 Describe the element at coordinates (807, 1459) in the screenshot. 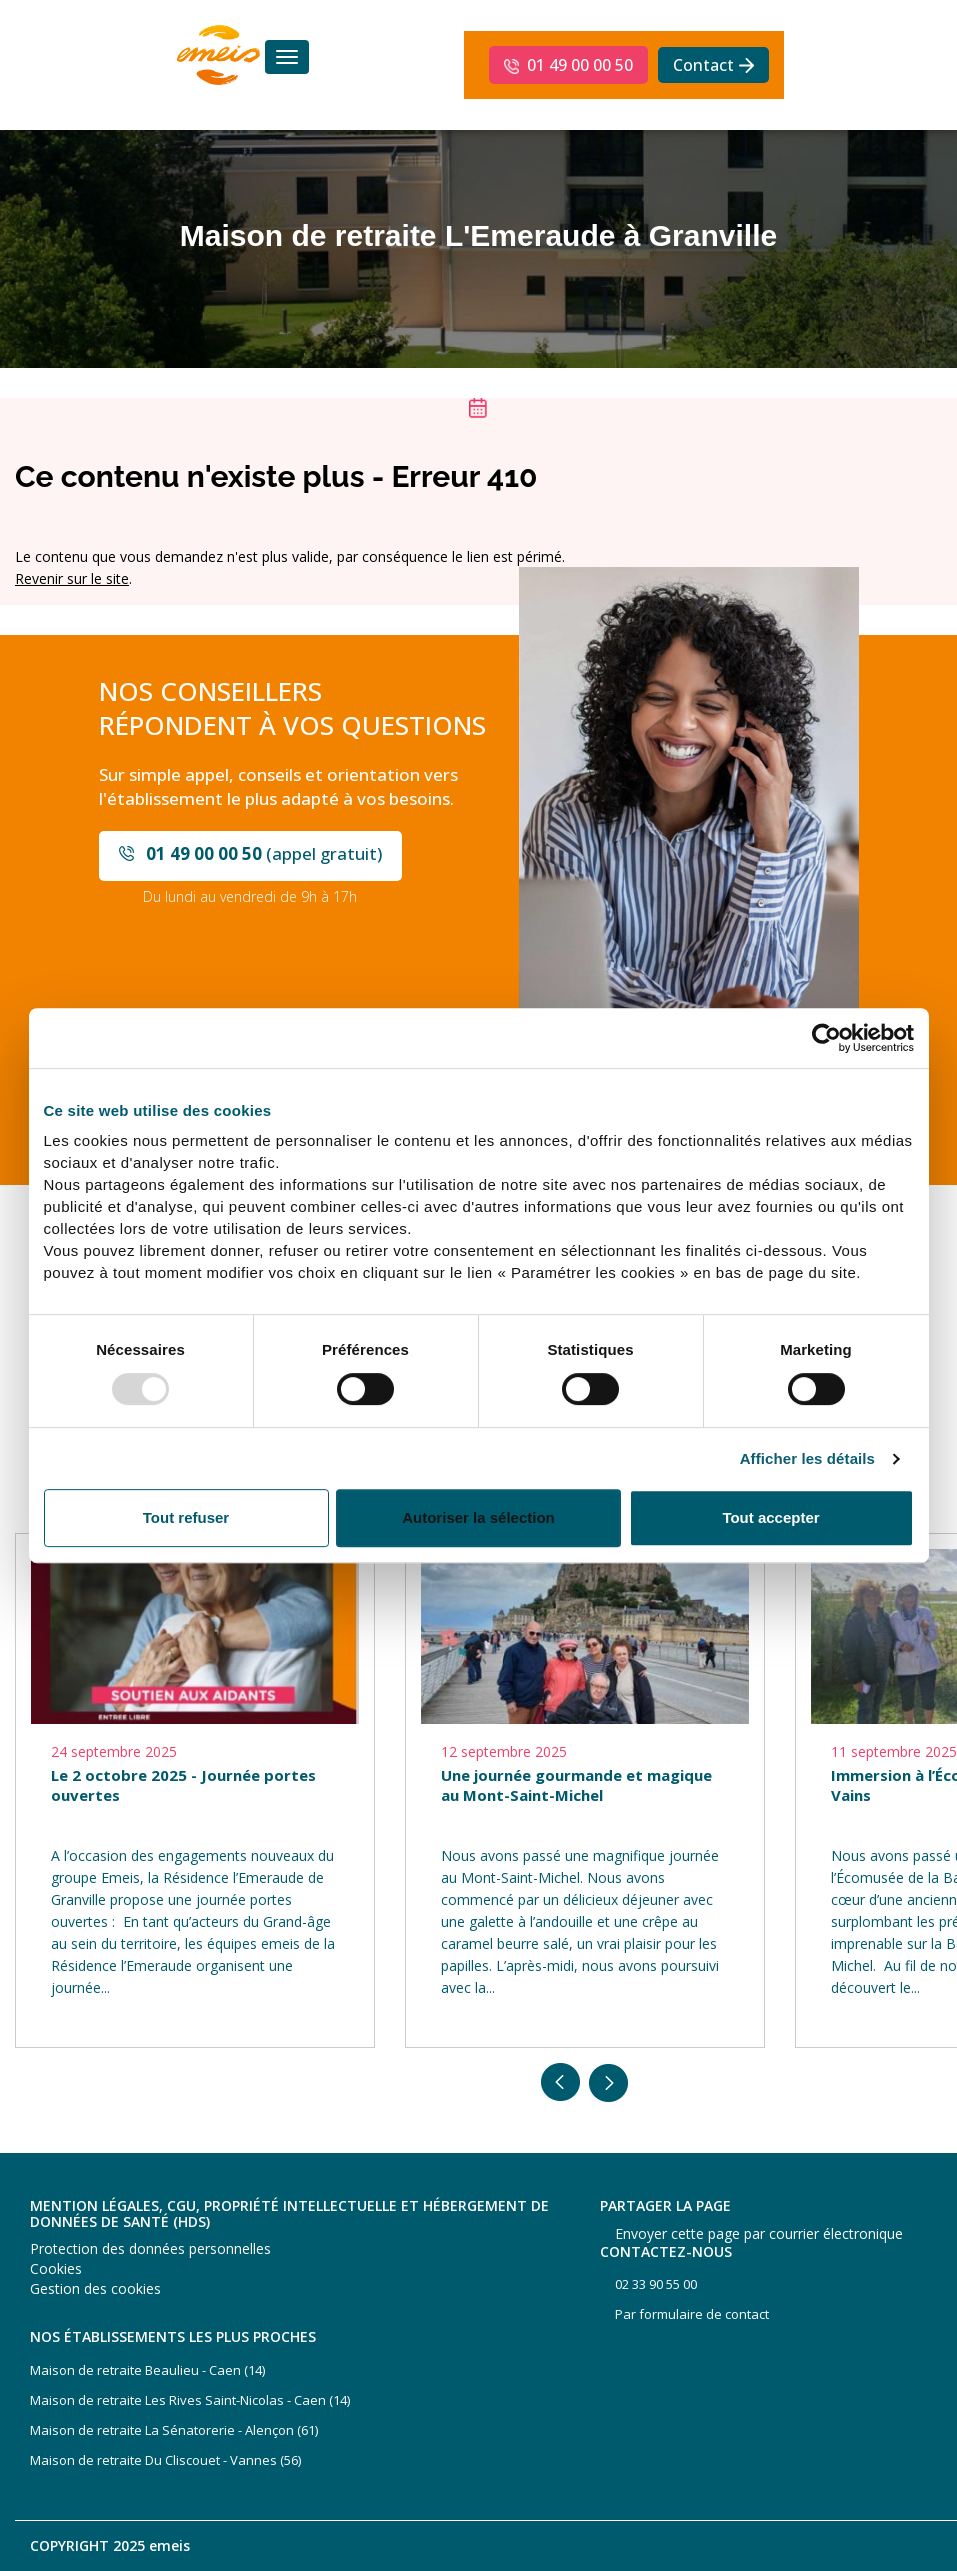

I see `Afficher les détails` at that location.